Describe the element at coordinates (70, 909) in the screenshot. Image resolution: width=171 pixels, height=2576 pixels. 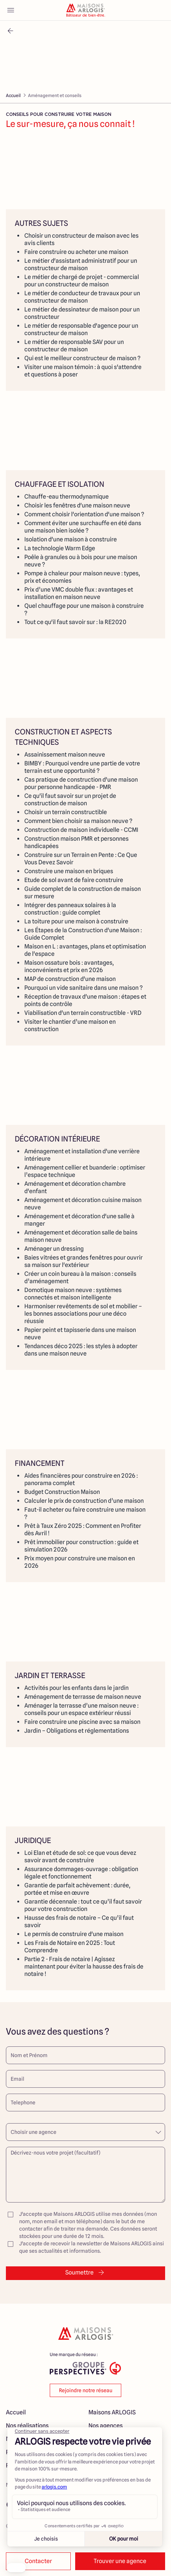
I see `Intégrer des panneaux solaires à la construction : guide complet` at that location.